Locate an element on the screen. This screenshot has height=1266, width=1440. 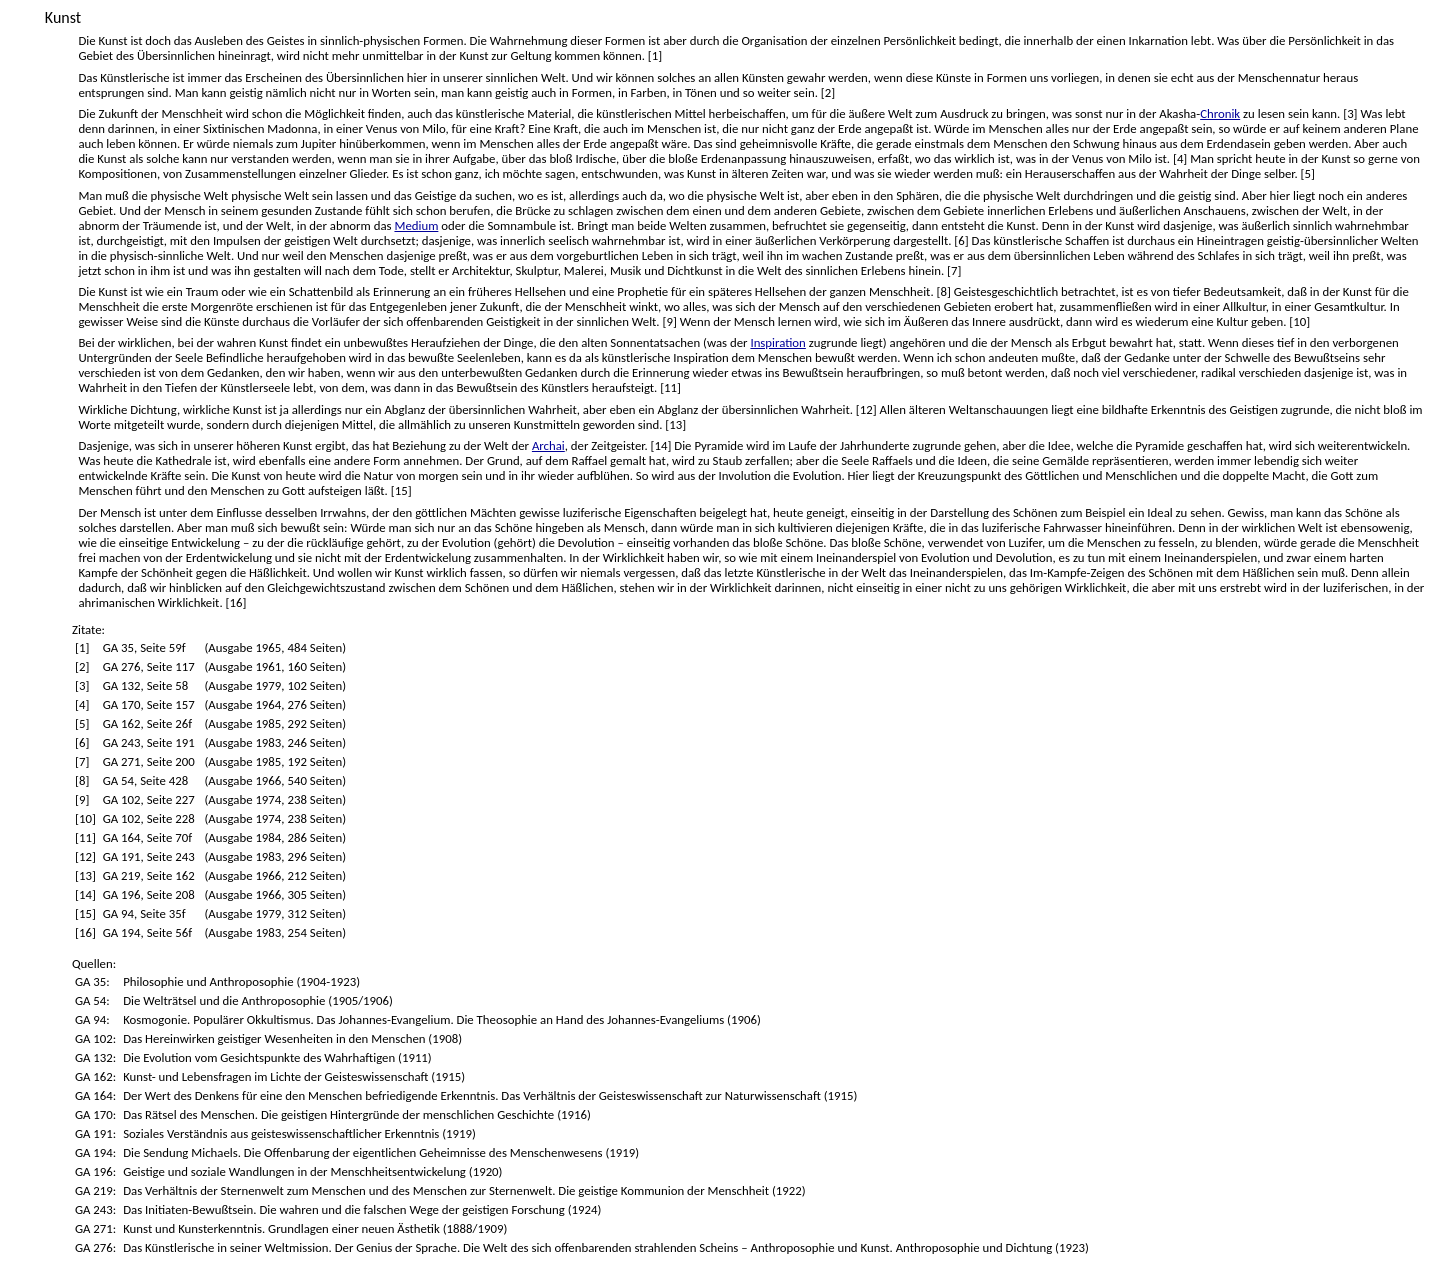
Chronik is located at coordinates (1220, 113).